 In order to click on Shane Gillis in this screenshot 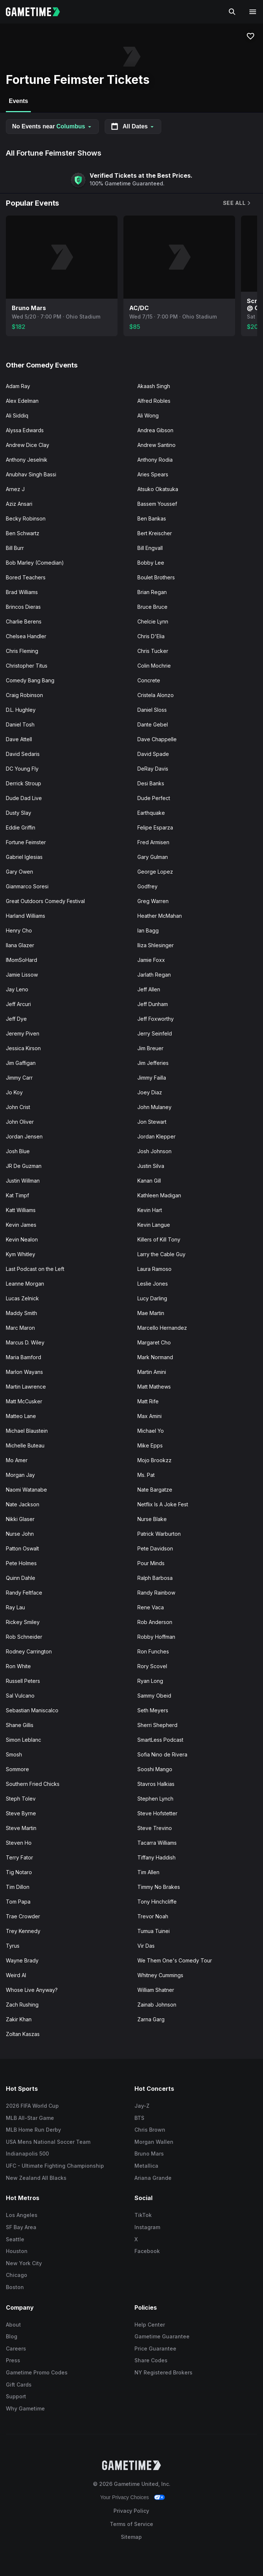, I will do `click(19, 1725)`.